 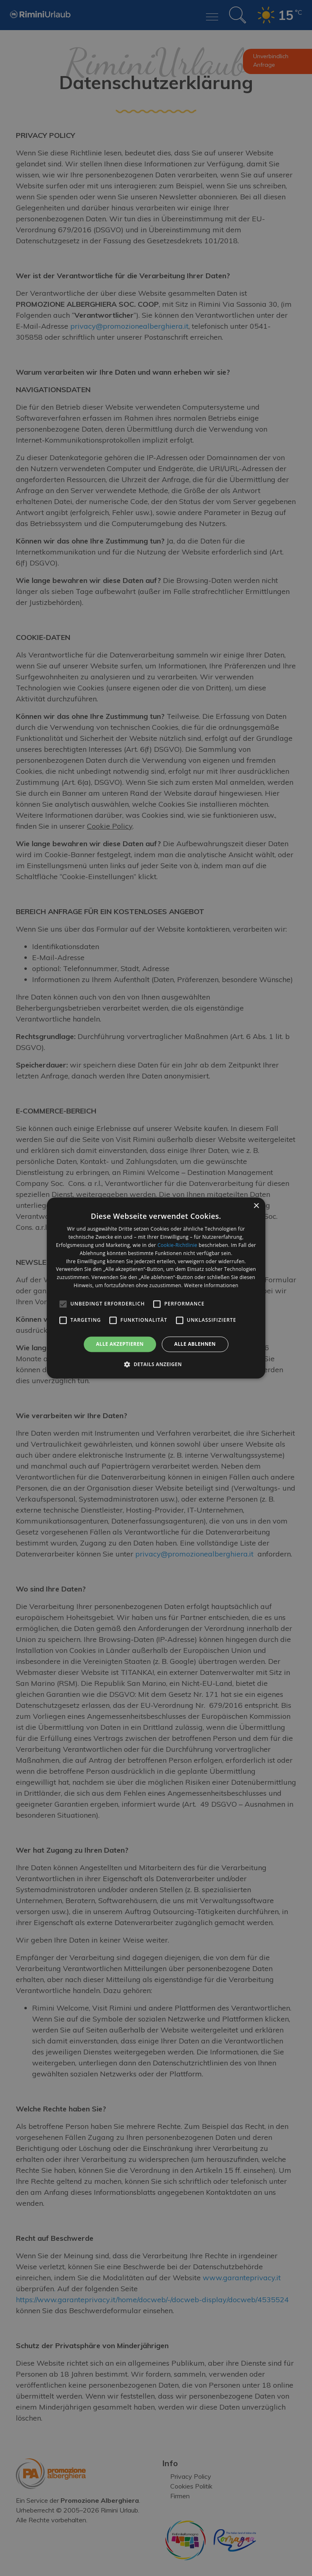 I want to click on [button], so click(x=156, y=1364).